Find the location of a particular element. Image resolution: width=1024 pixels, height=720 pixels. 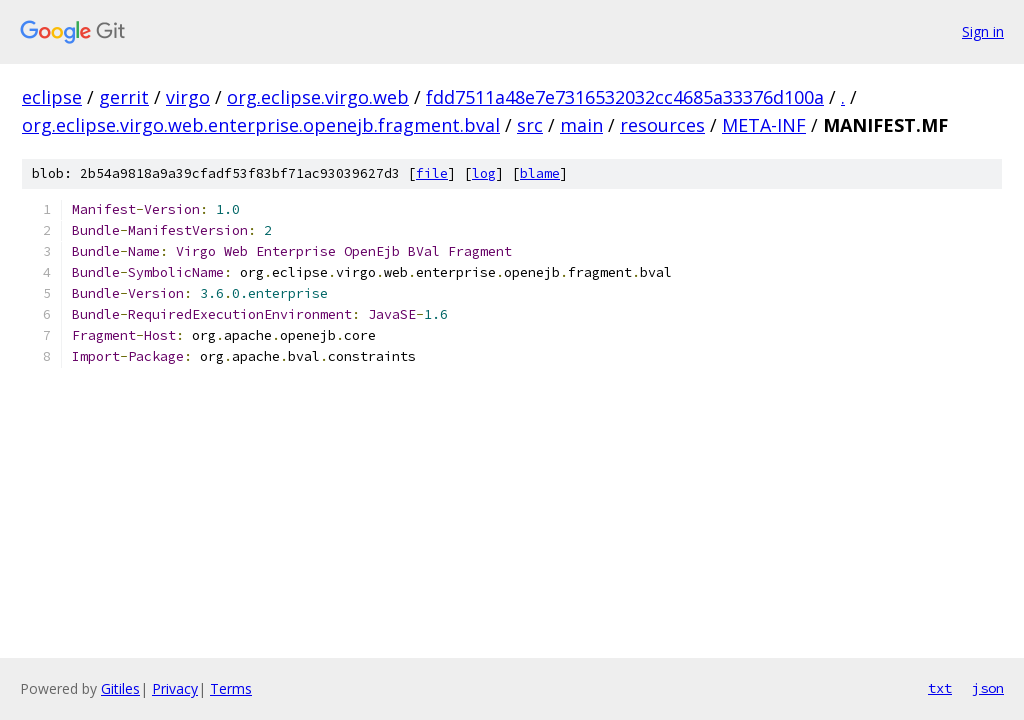

Sign in is located at coordinates (983, 31).